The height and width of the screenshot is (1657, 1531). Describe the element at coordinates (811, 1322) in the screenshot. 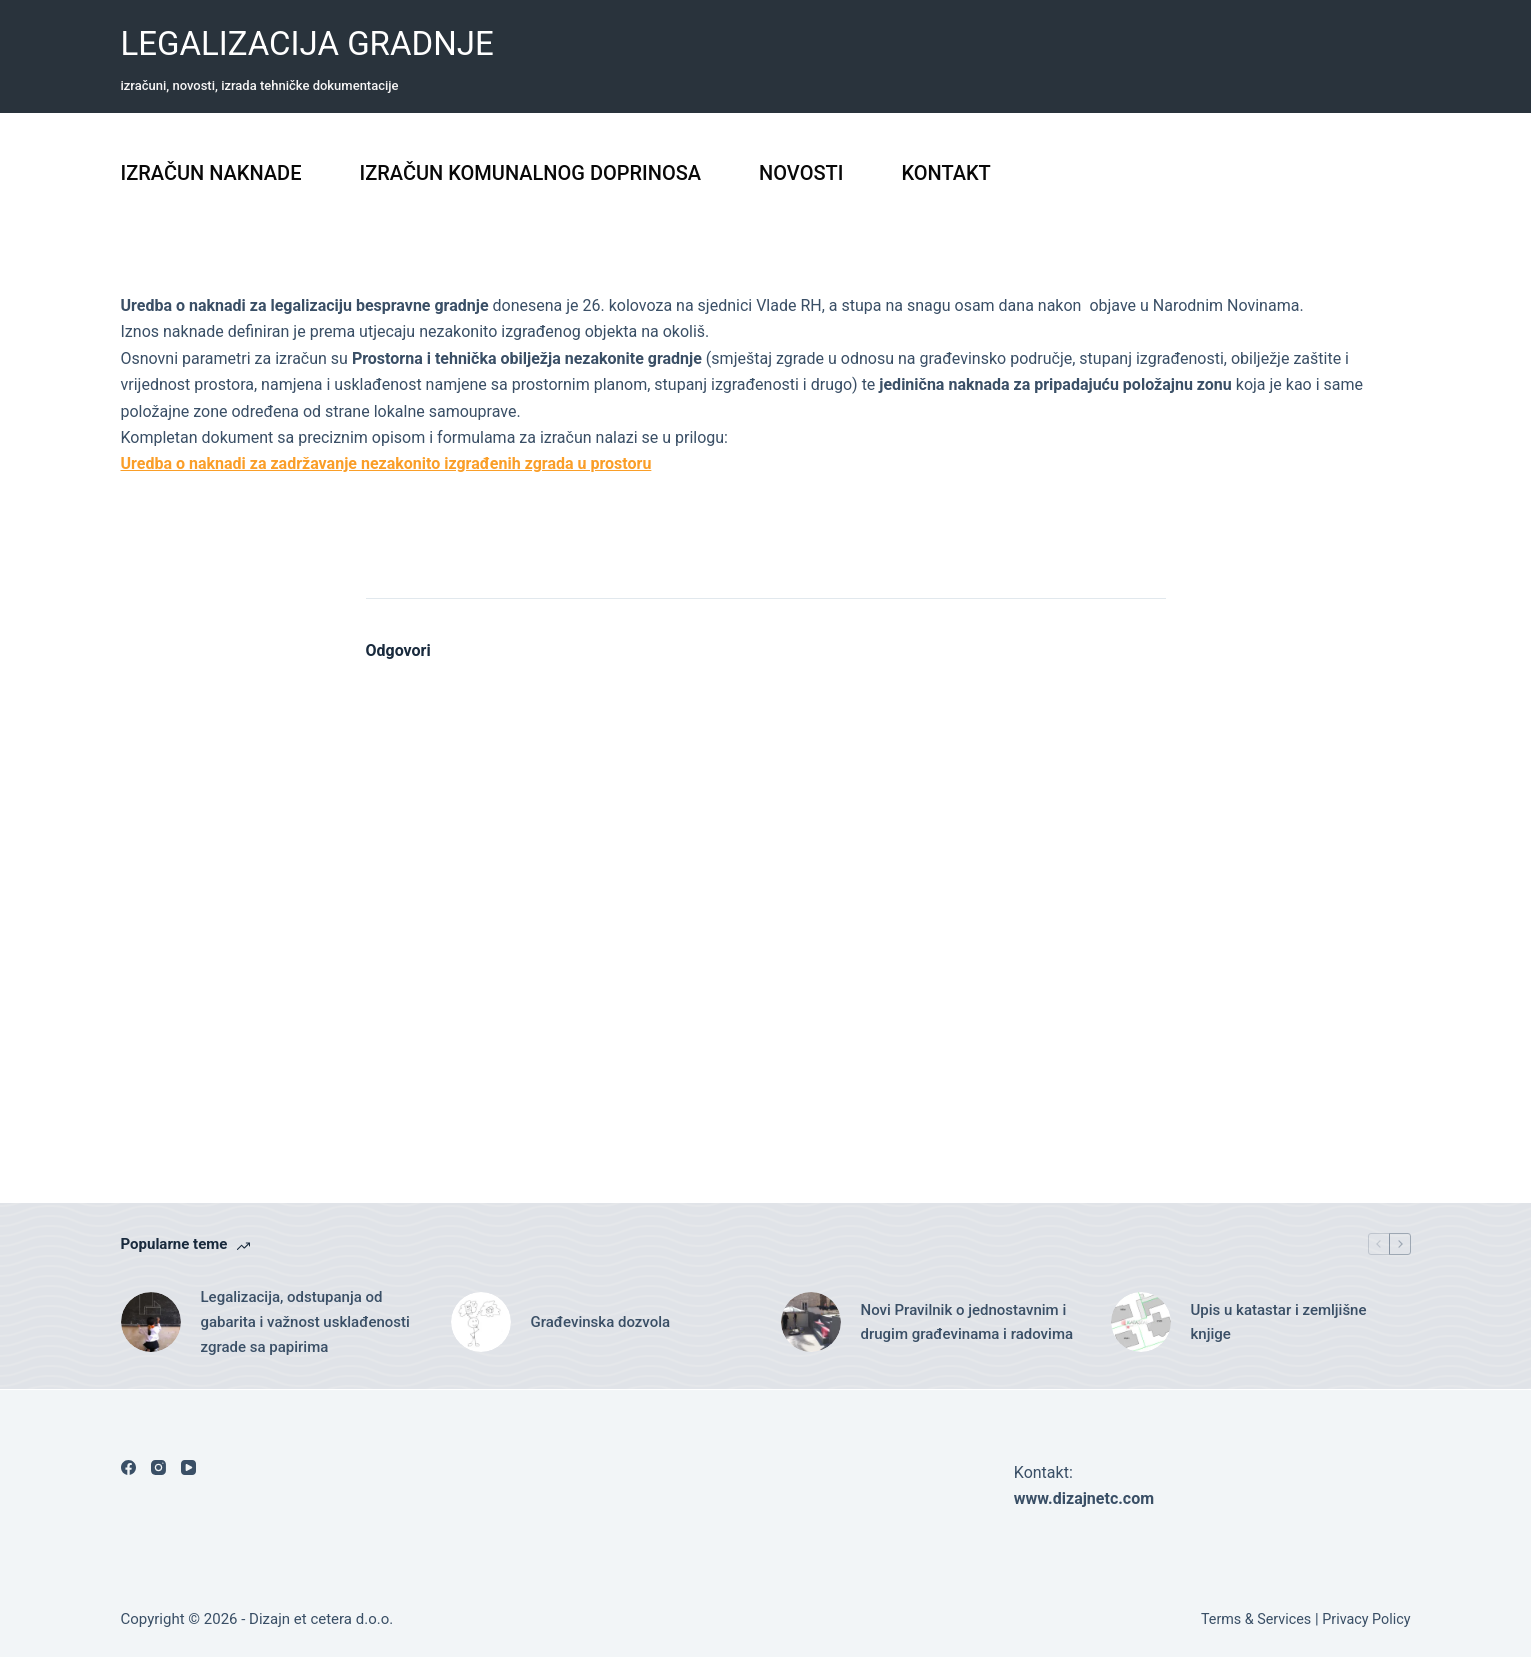

I see `[Novi Pravilnik o jednostavnim i drugim građevinama i radovima]` at that location.